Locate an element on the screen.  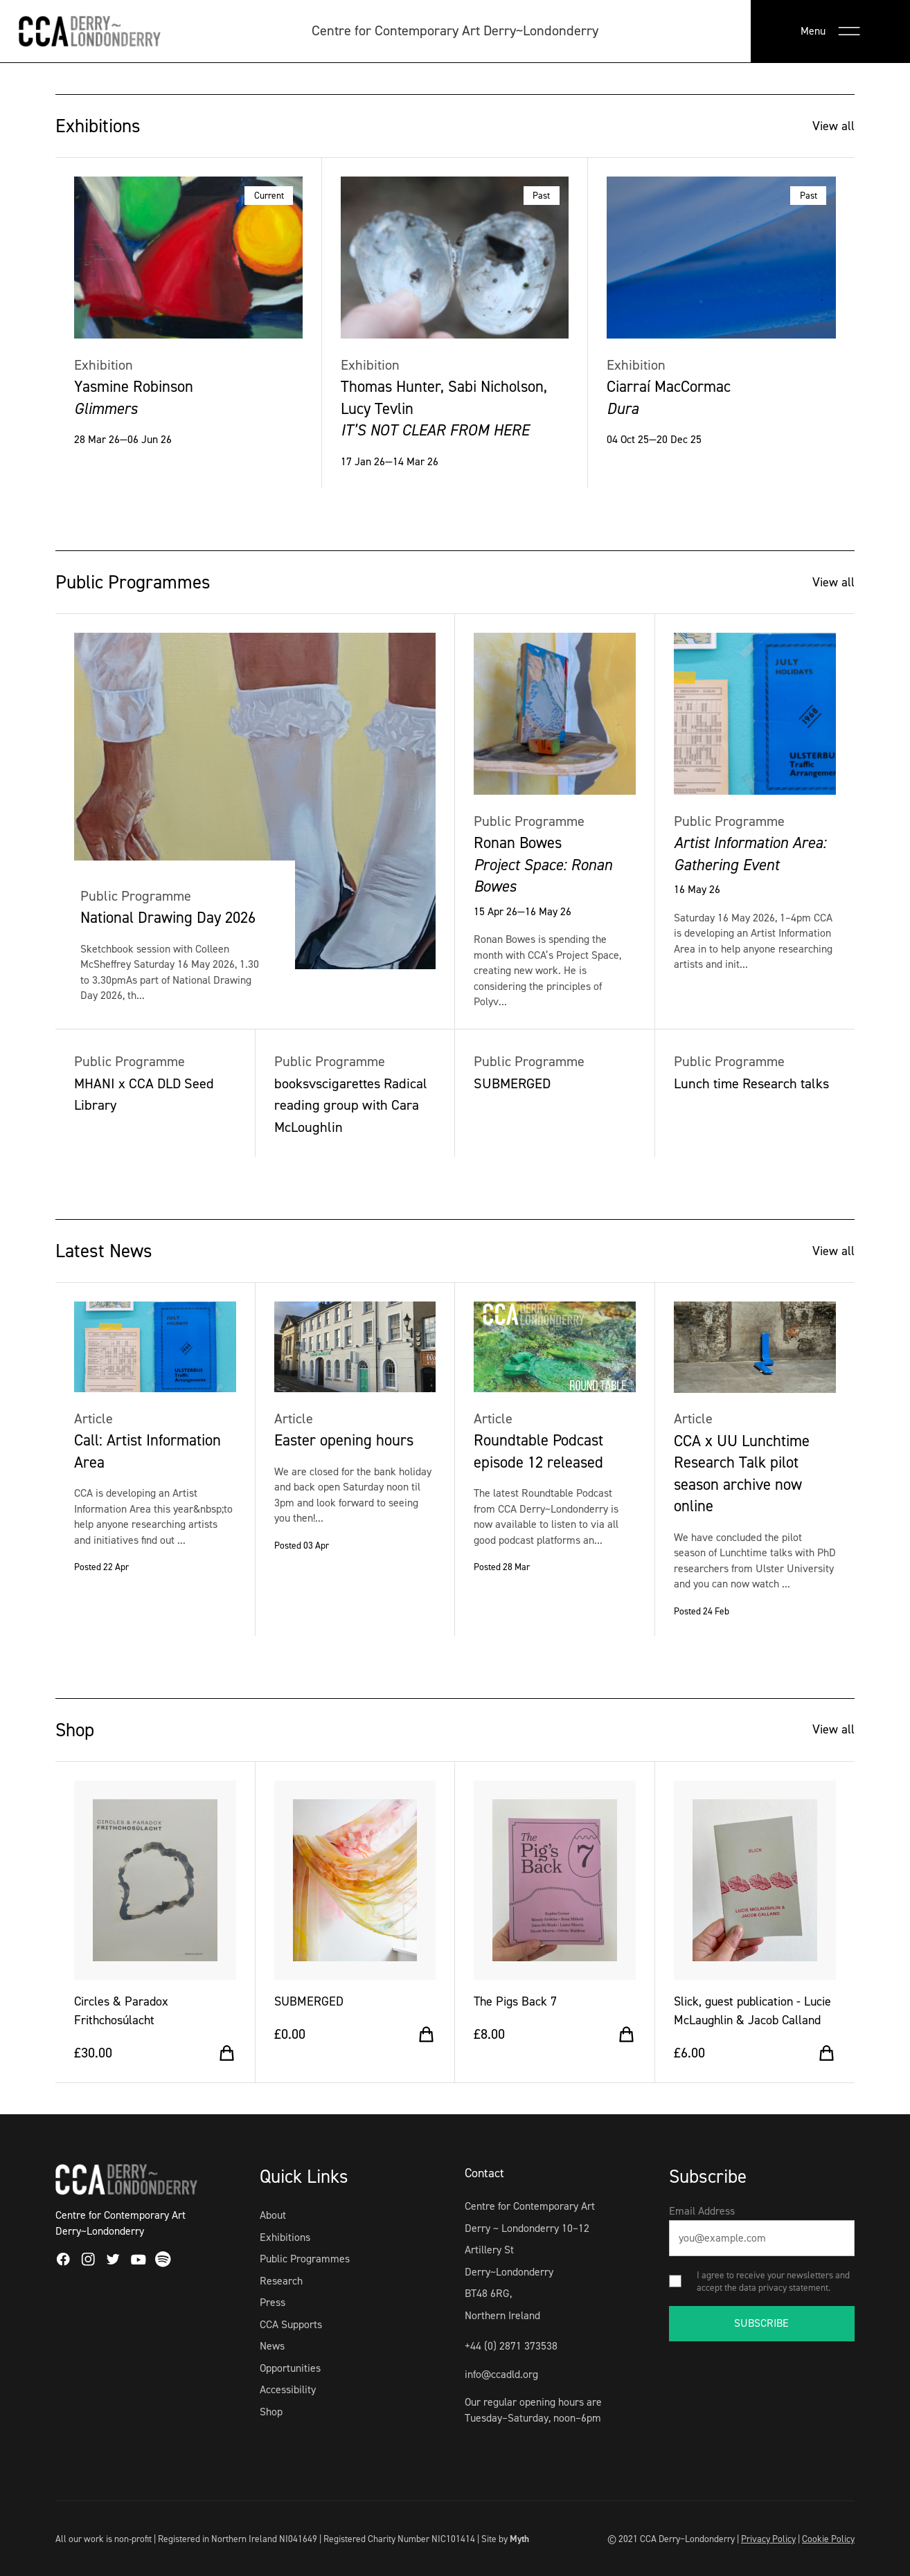
About is located at coordinates (273, 2215).